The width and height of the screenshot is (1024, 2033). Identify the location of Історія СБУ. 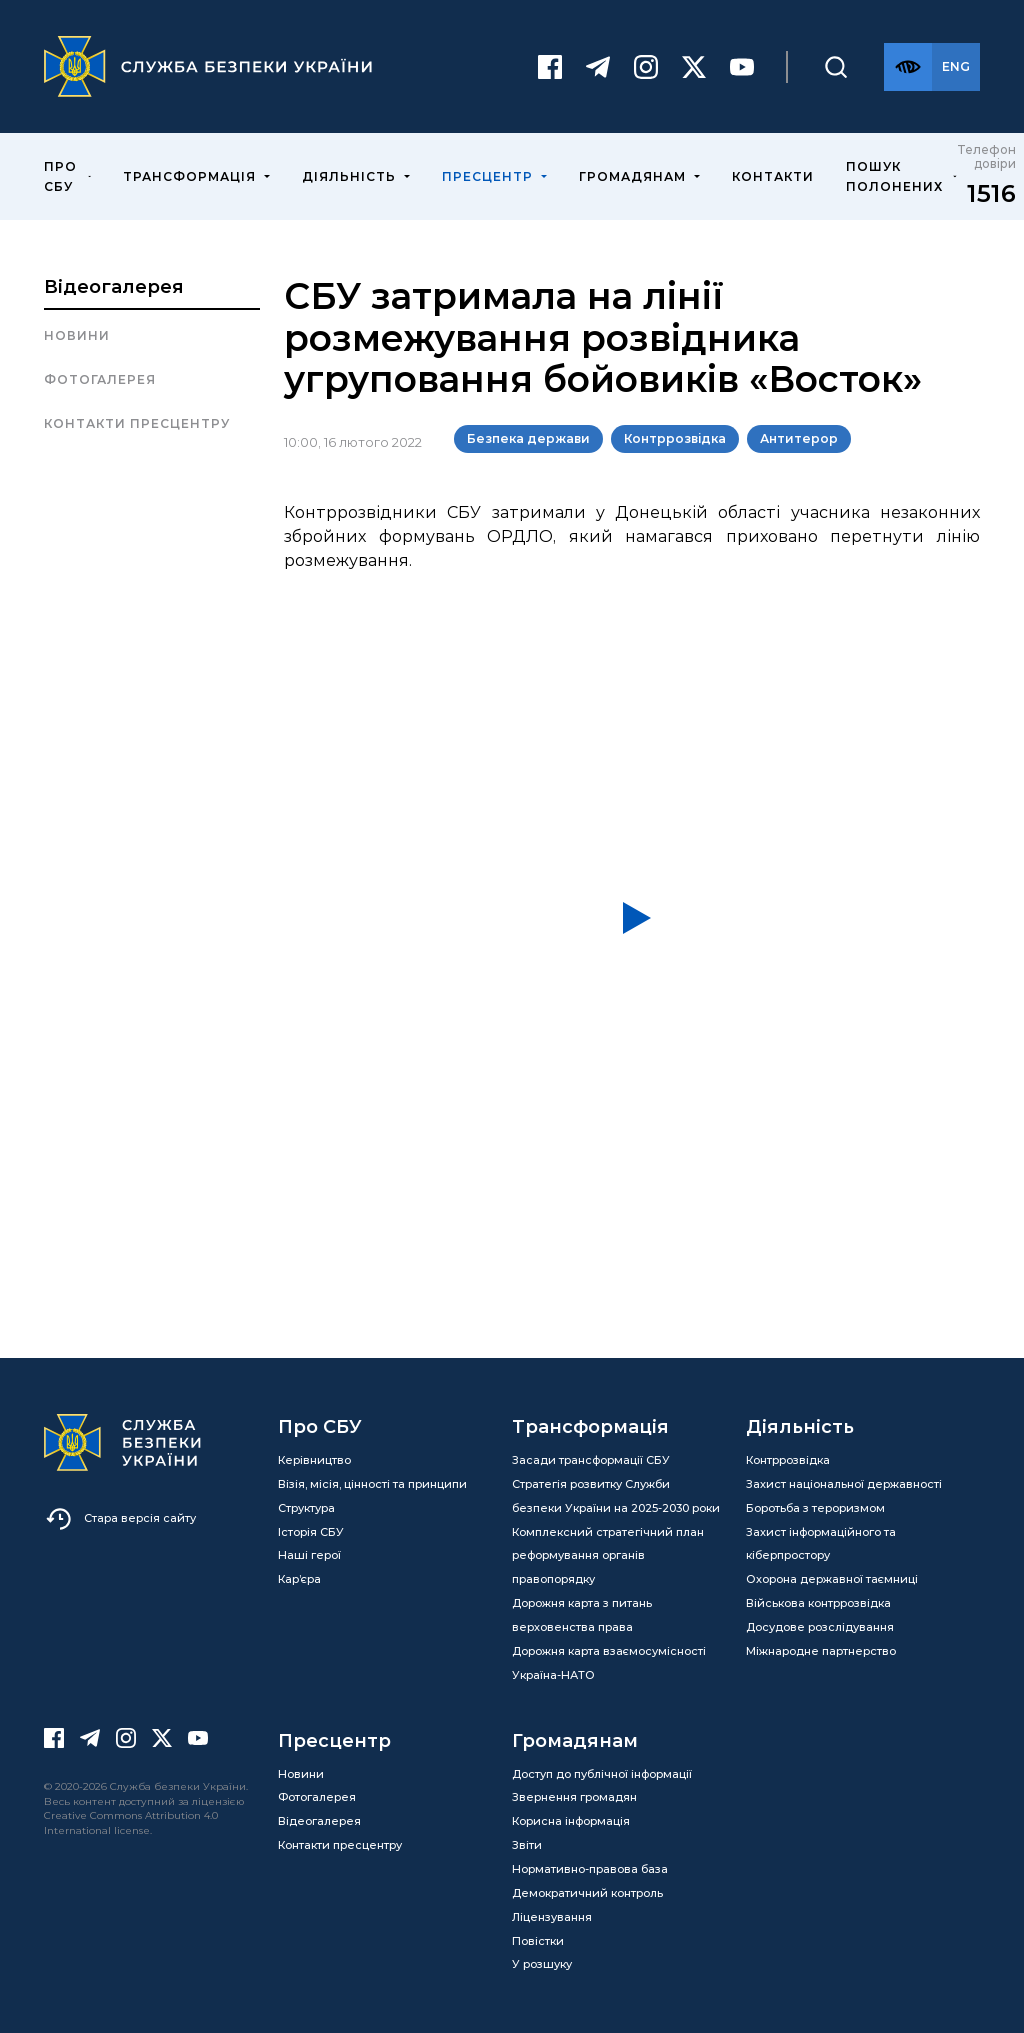
(311, 1532).